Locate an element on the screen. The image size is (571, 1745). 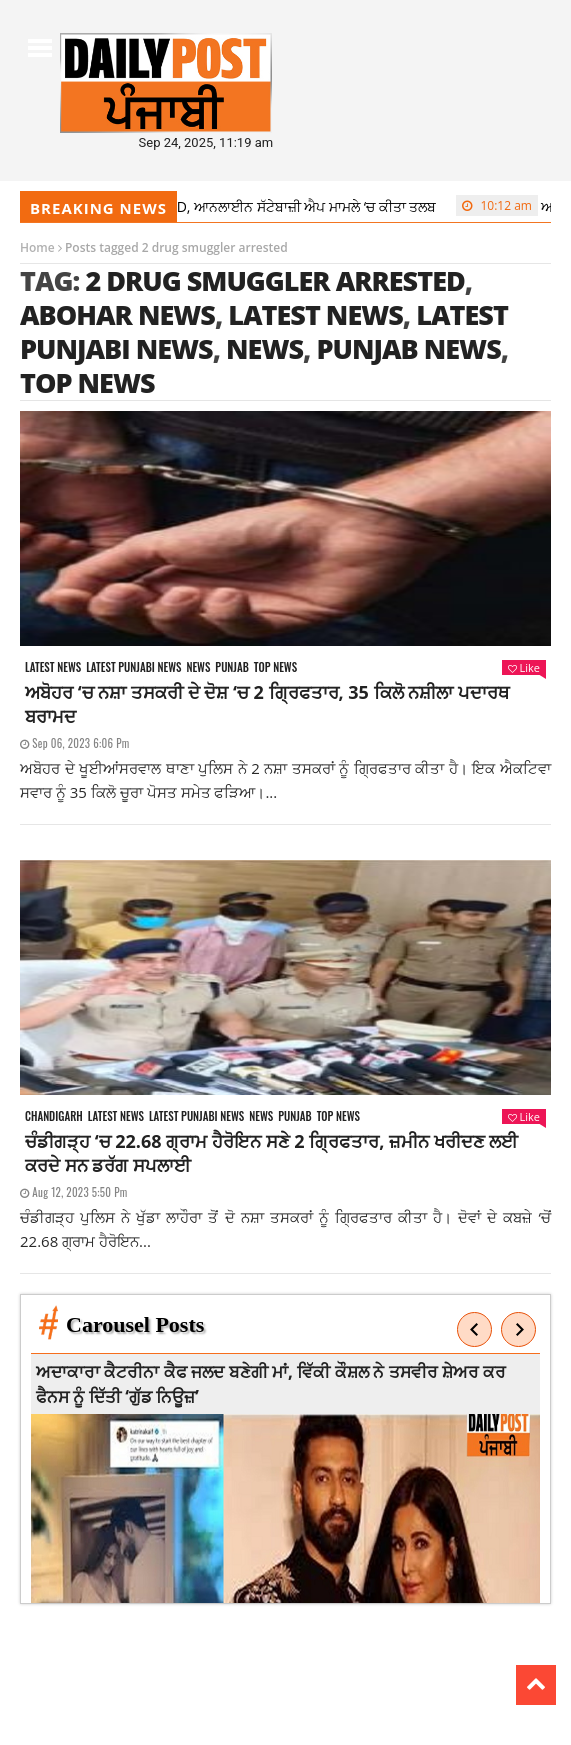
news is located at coordinates (264, 348).